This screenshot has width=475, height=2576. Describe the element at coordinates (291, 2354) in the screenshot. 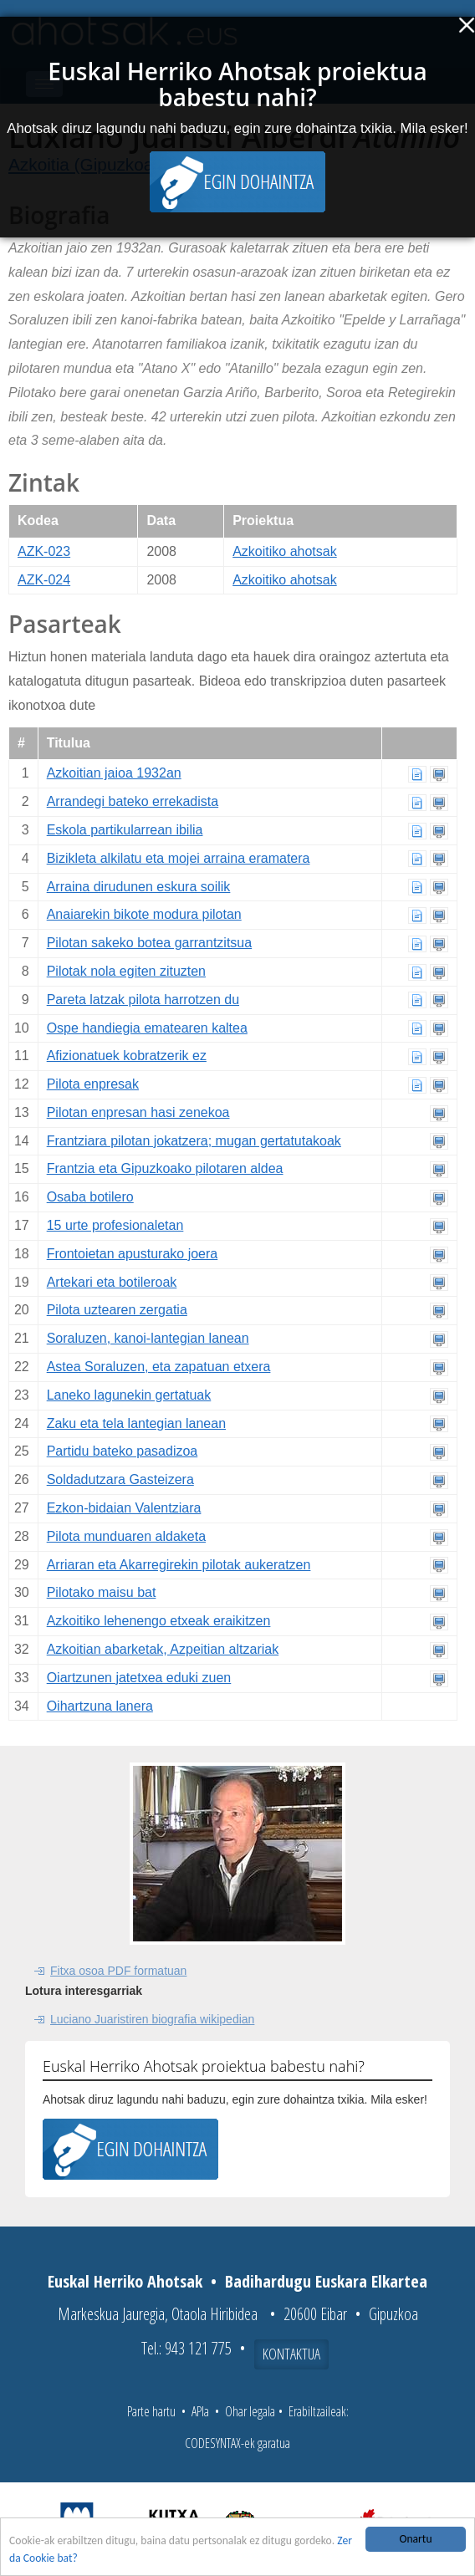

I see `Kontaktua` at that location.